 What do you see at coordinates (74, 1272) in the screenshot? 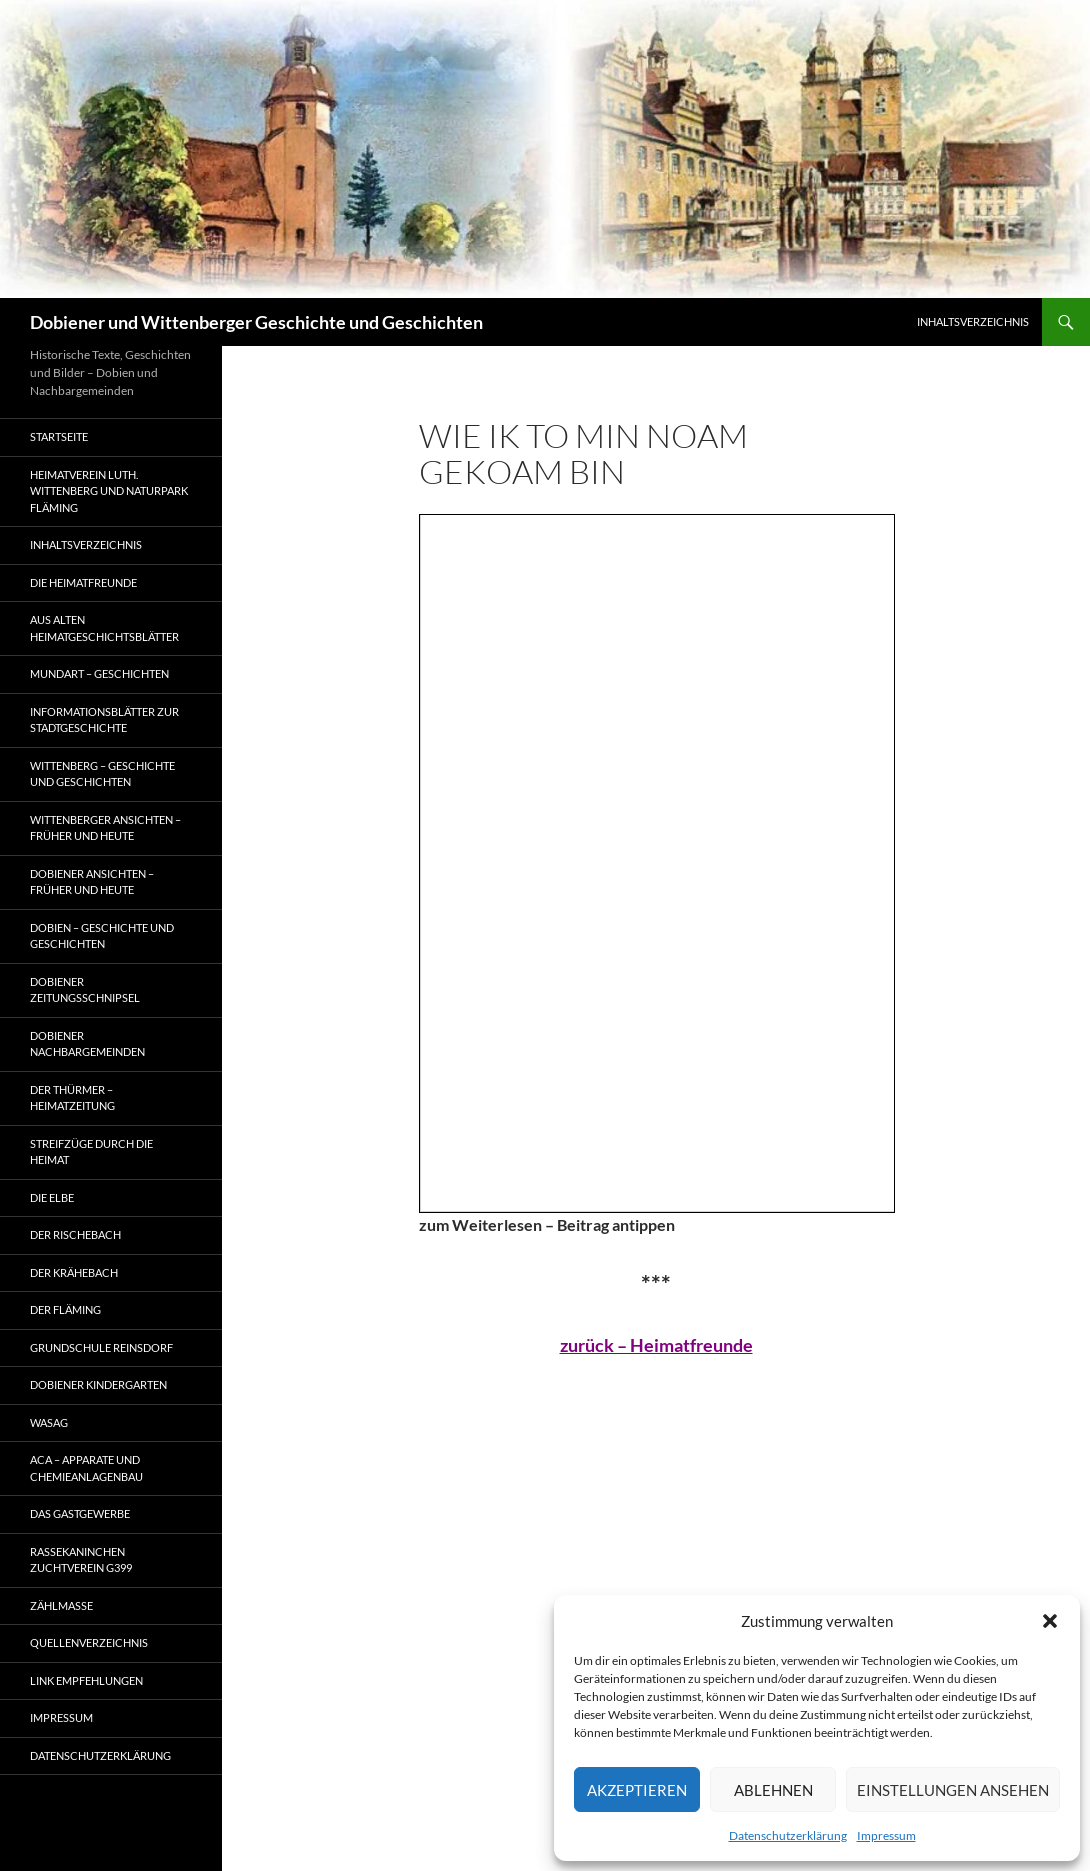
I see `Der Krähebach` at bounding box center [74, 1272].